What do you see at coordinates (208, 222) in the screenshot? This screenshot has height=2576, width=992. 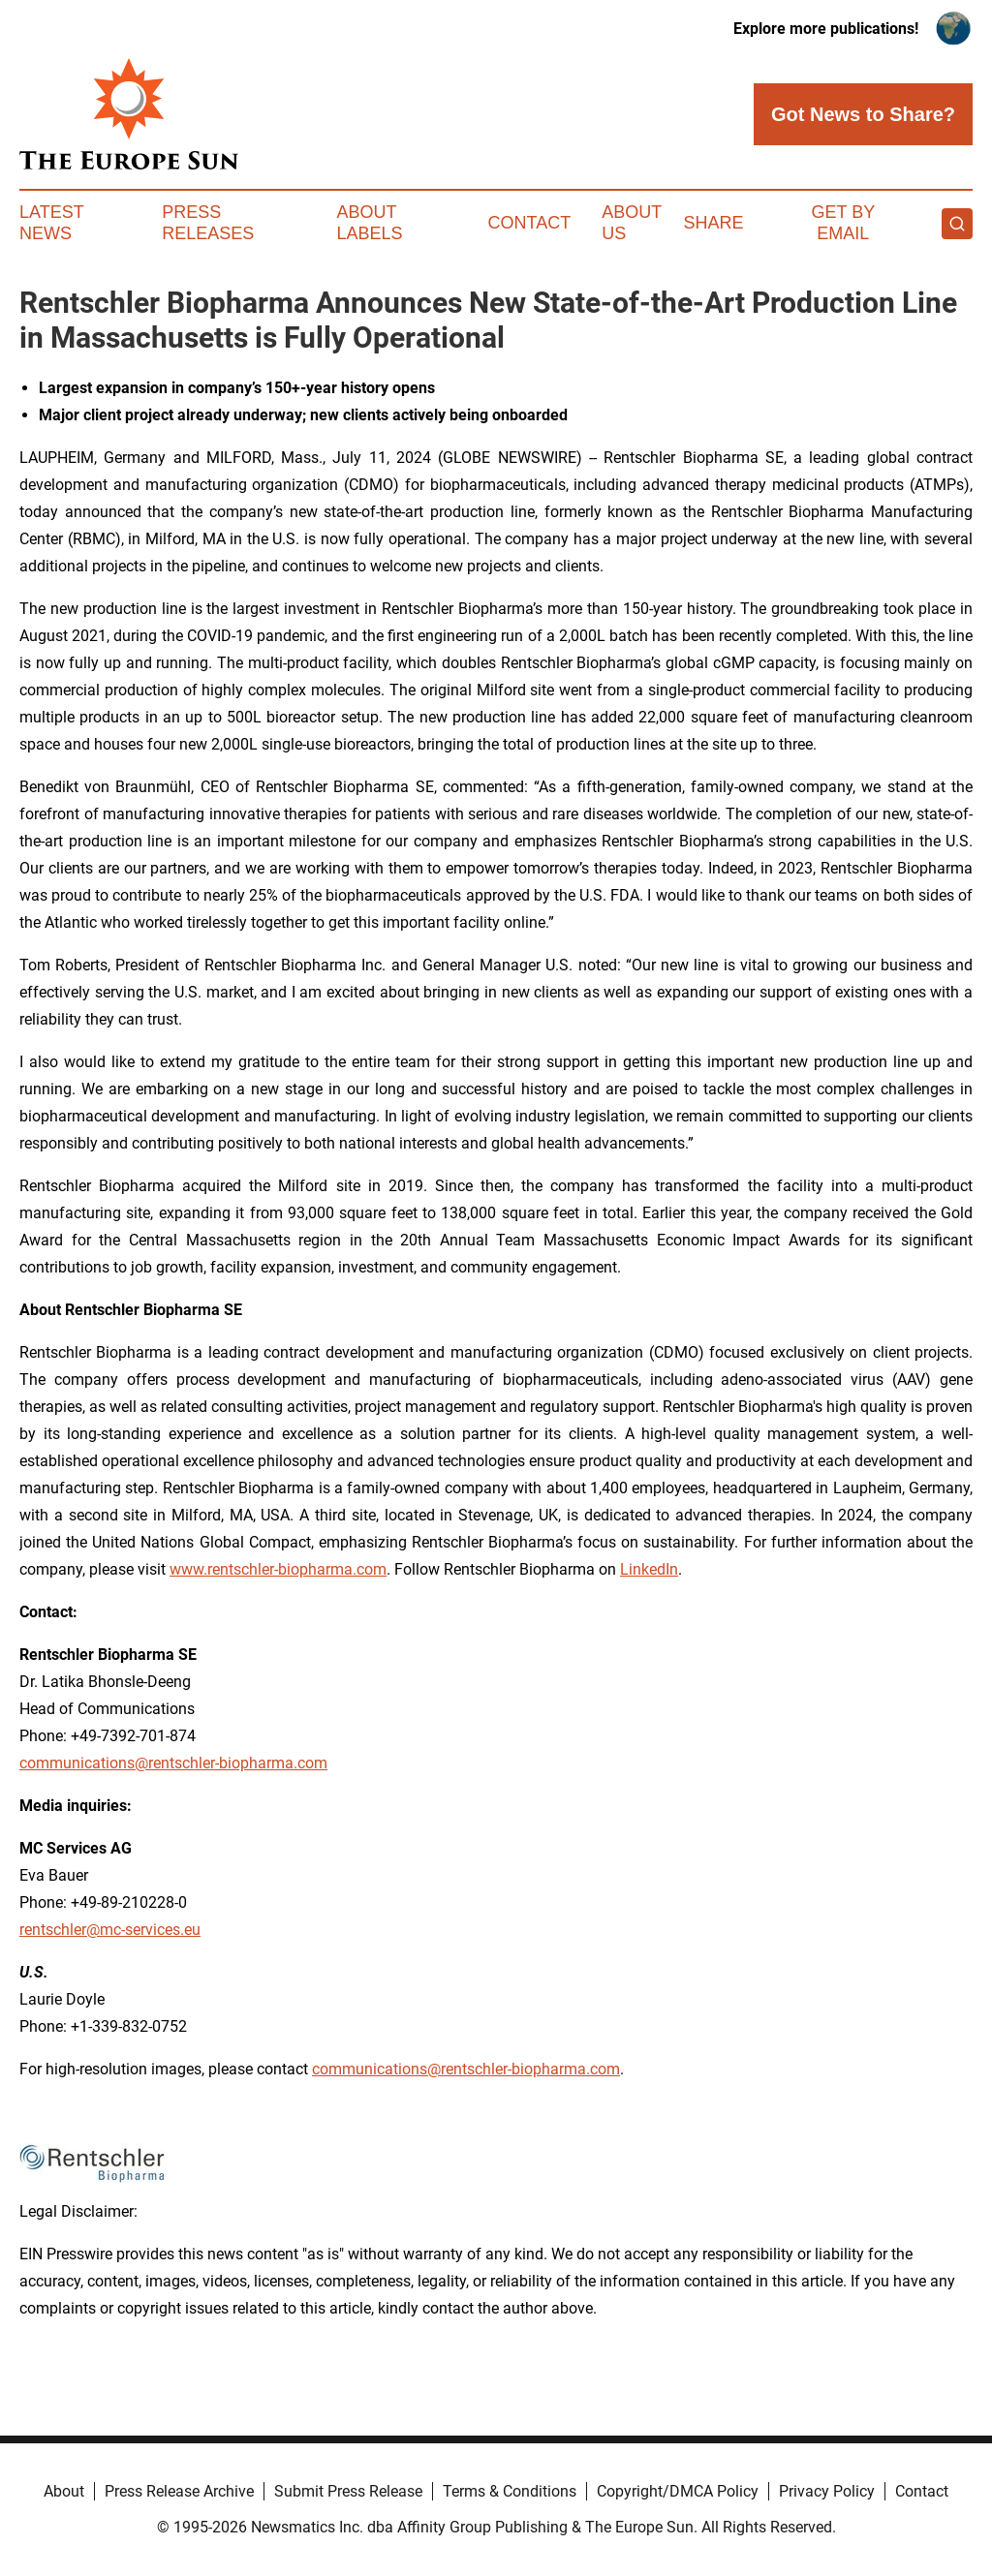 I see `Press Releases` at bounding box center [208, 222].